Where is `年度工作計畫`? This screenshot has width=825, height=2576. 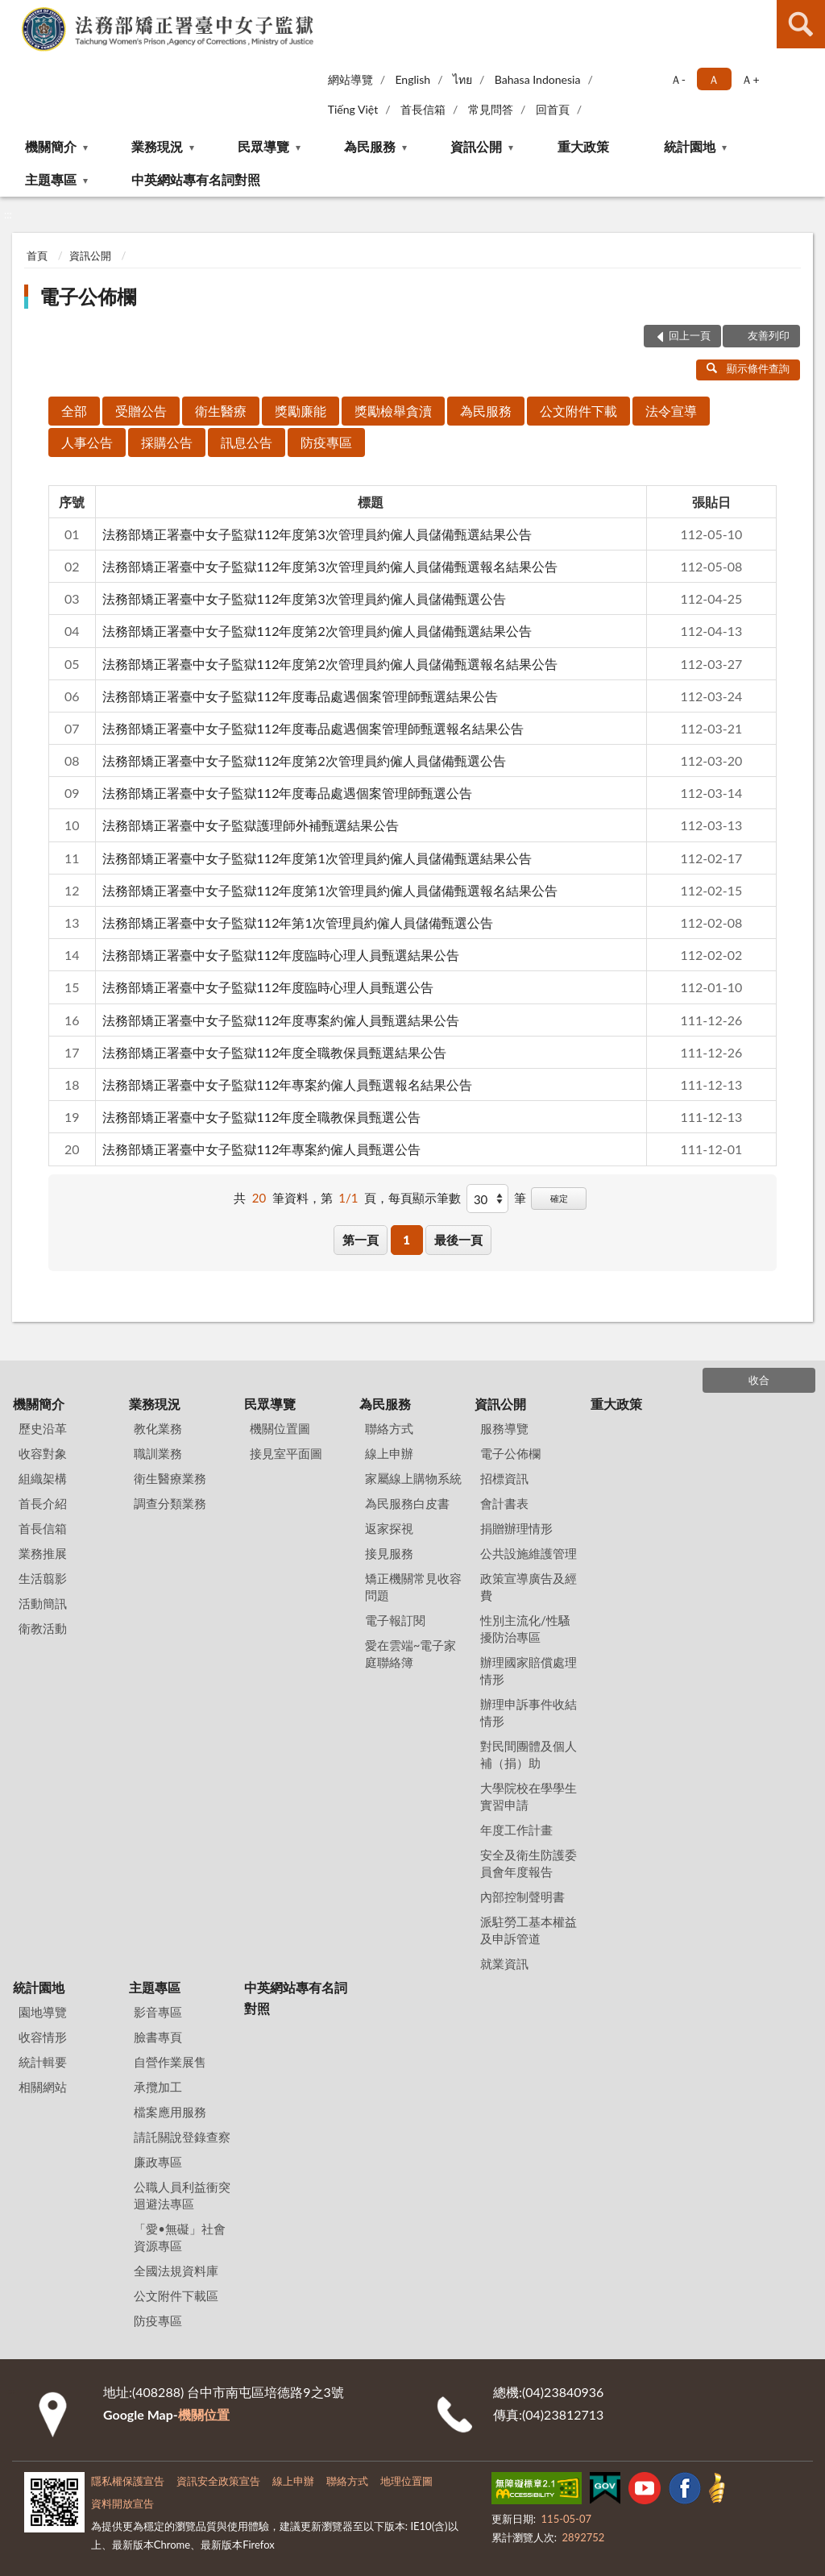 年度工作計畫 is located at coordinates (516, 1829).